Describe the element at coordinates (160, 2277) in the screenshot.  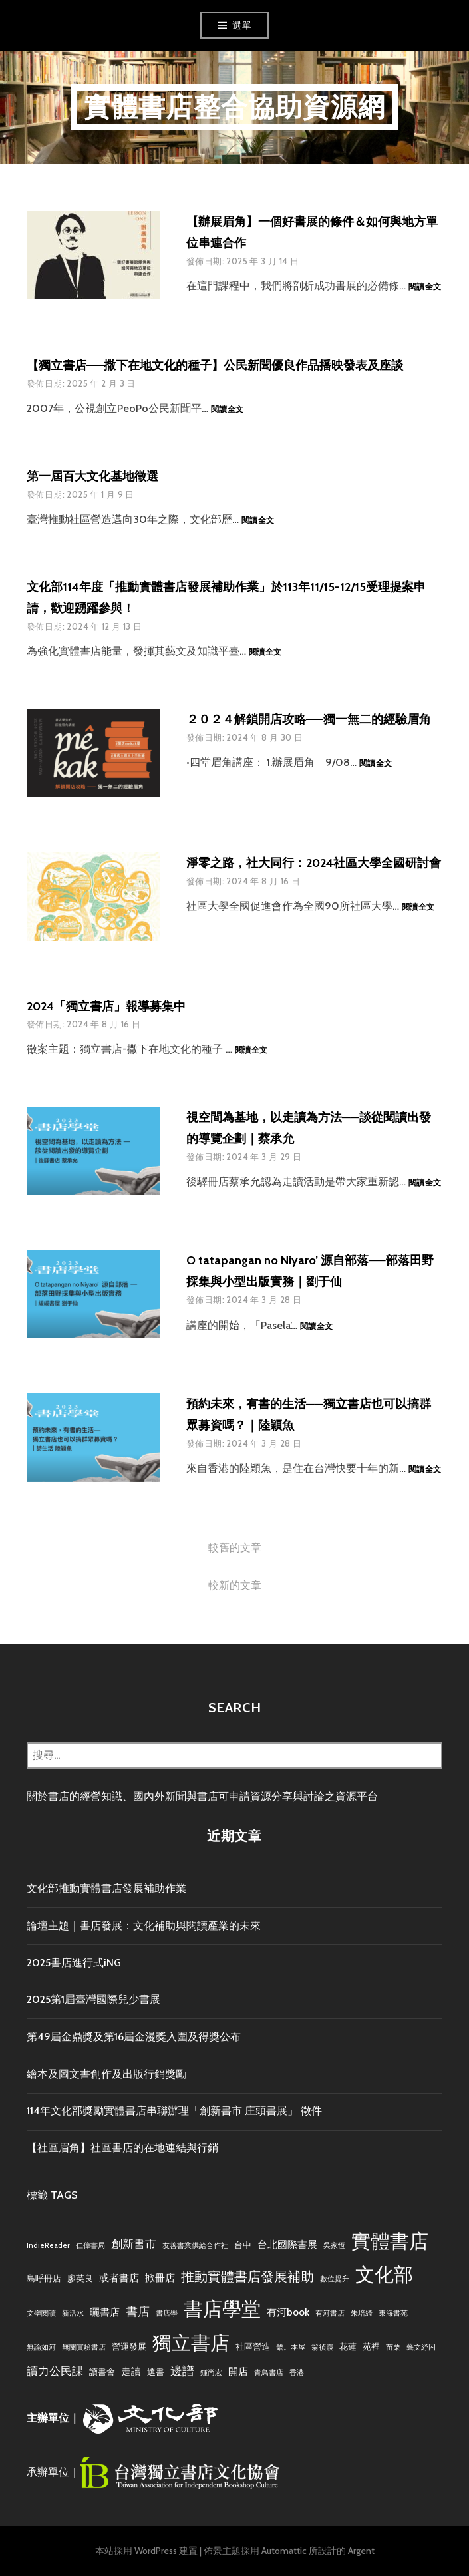
I see `掀冊店 [掀冊店 (4 個項目)]` at that location.